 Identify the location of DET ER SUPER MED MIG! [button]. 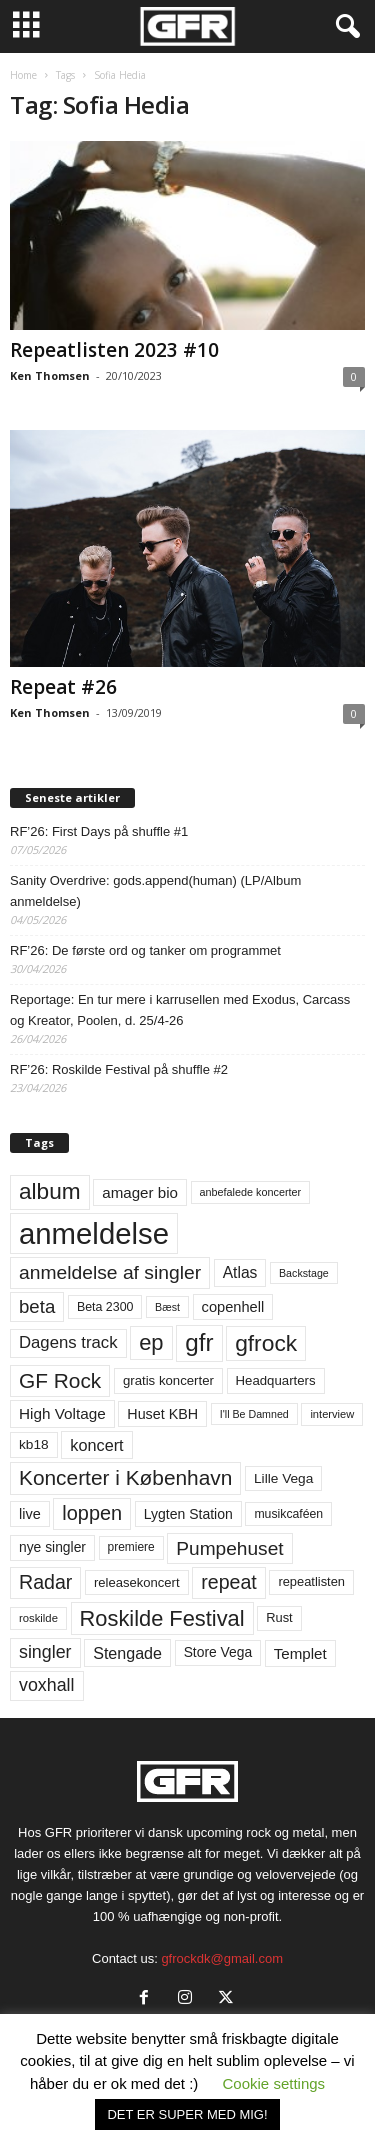
(187, 2114).